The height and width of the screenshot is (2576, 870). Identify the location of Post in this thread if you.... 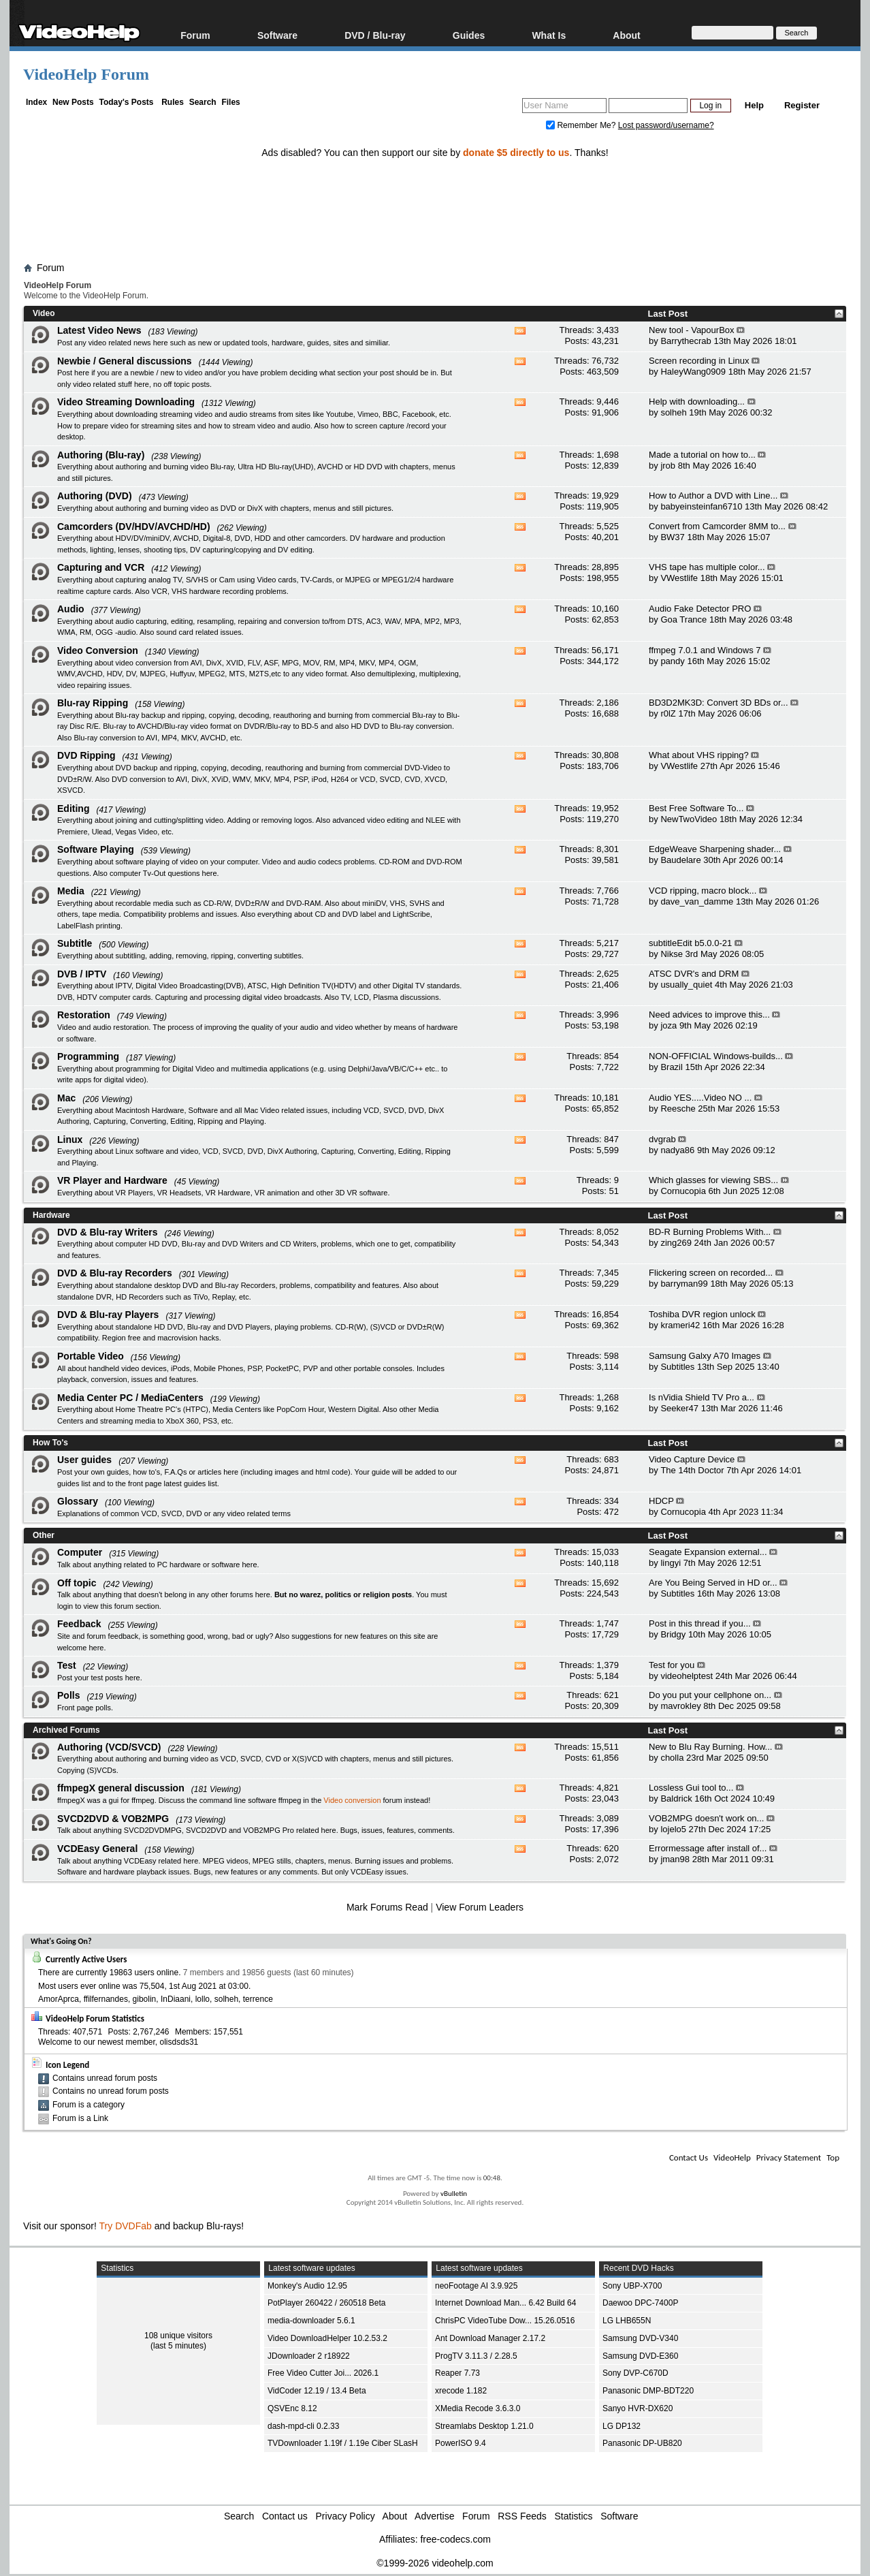
(700, 1623).